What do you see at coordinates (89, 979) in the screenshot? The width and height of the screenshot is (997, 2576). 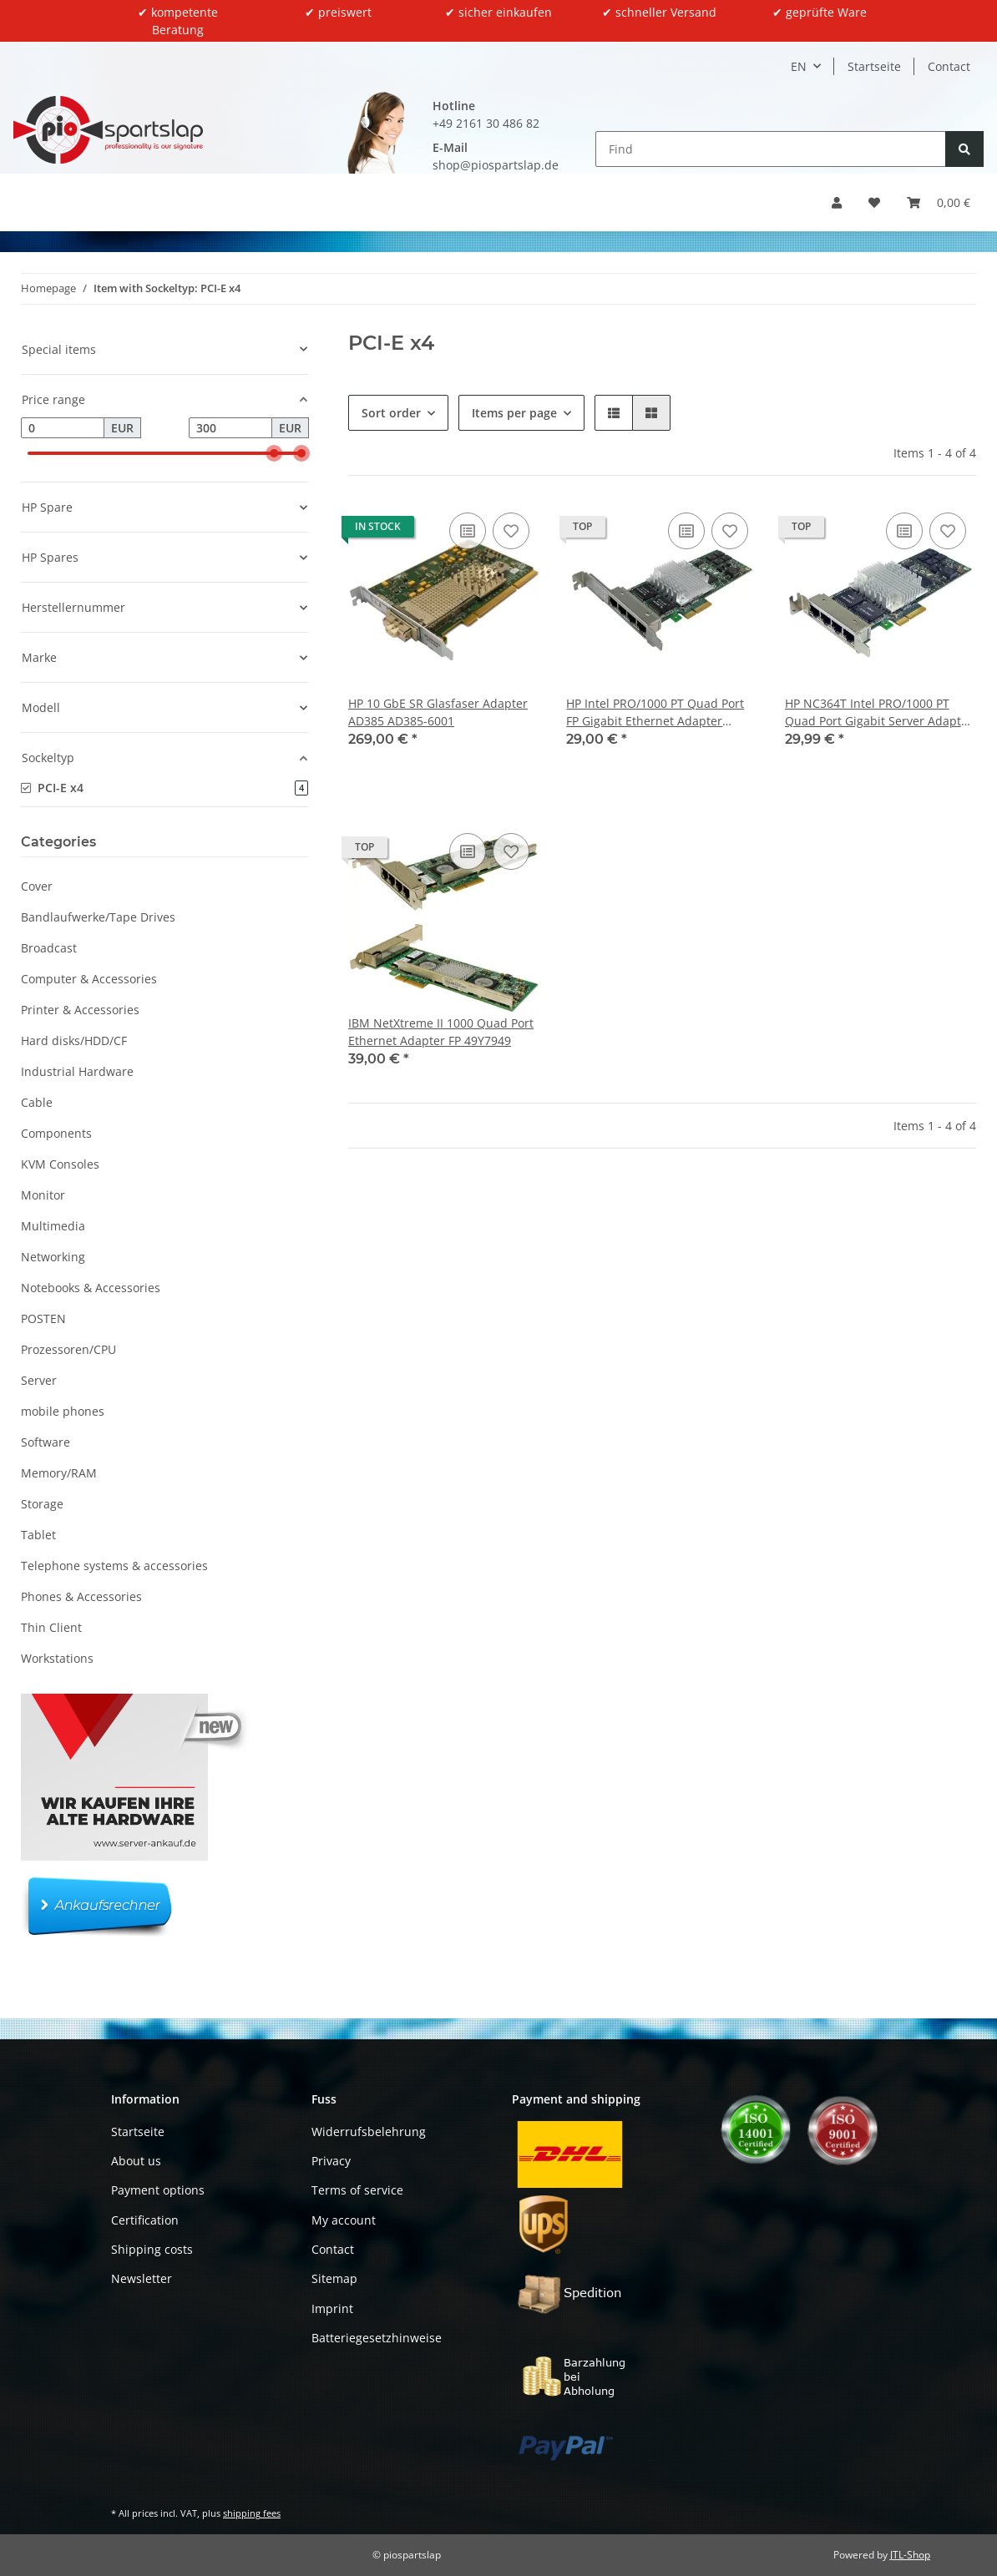 I see `Computer & Accessories` at bounding box center [89, 979].